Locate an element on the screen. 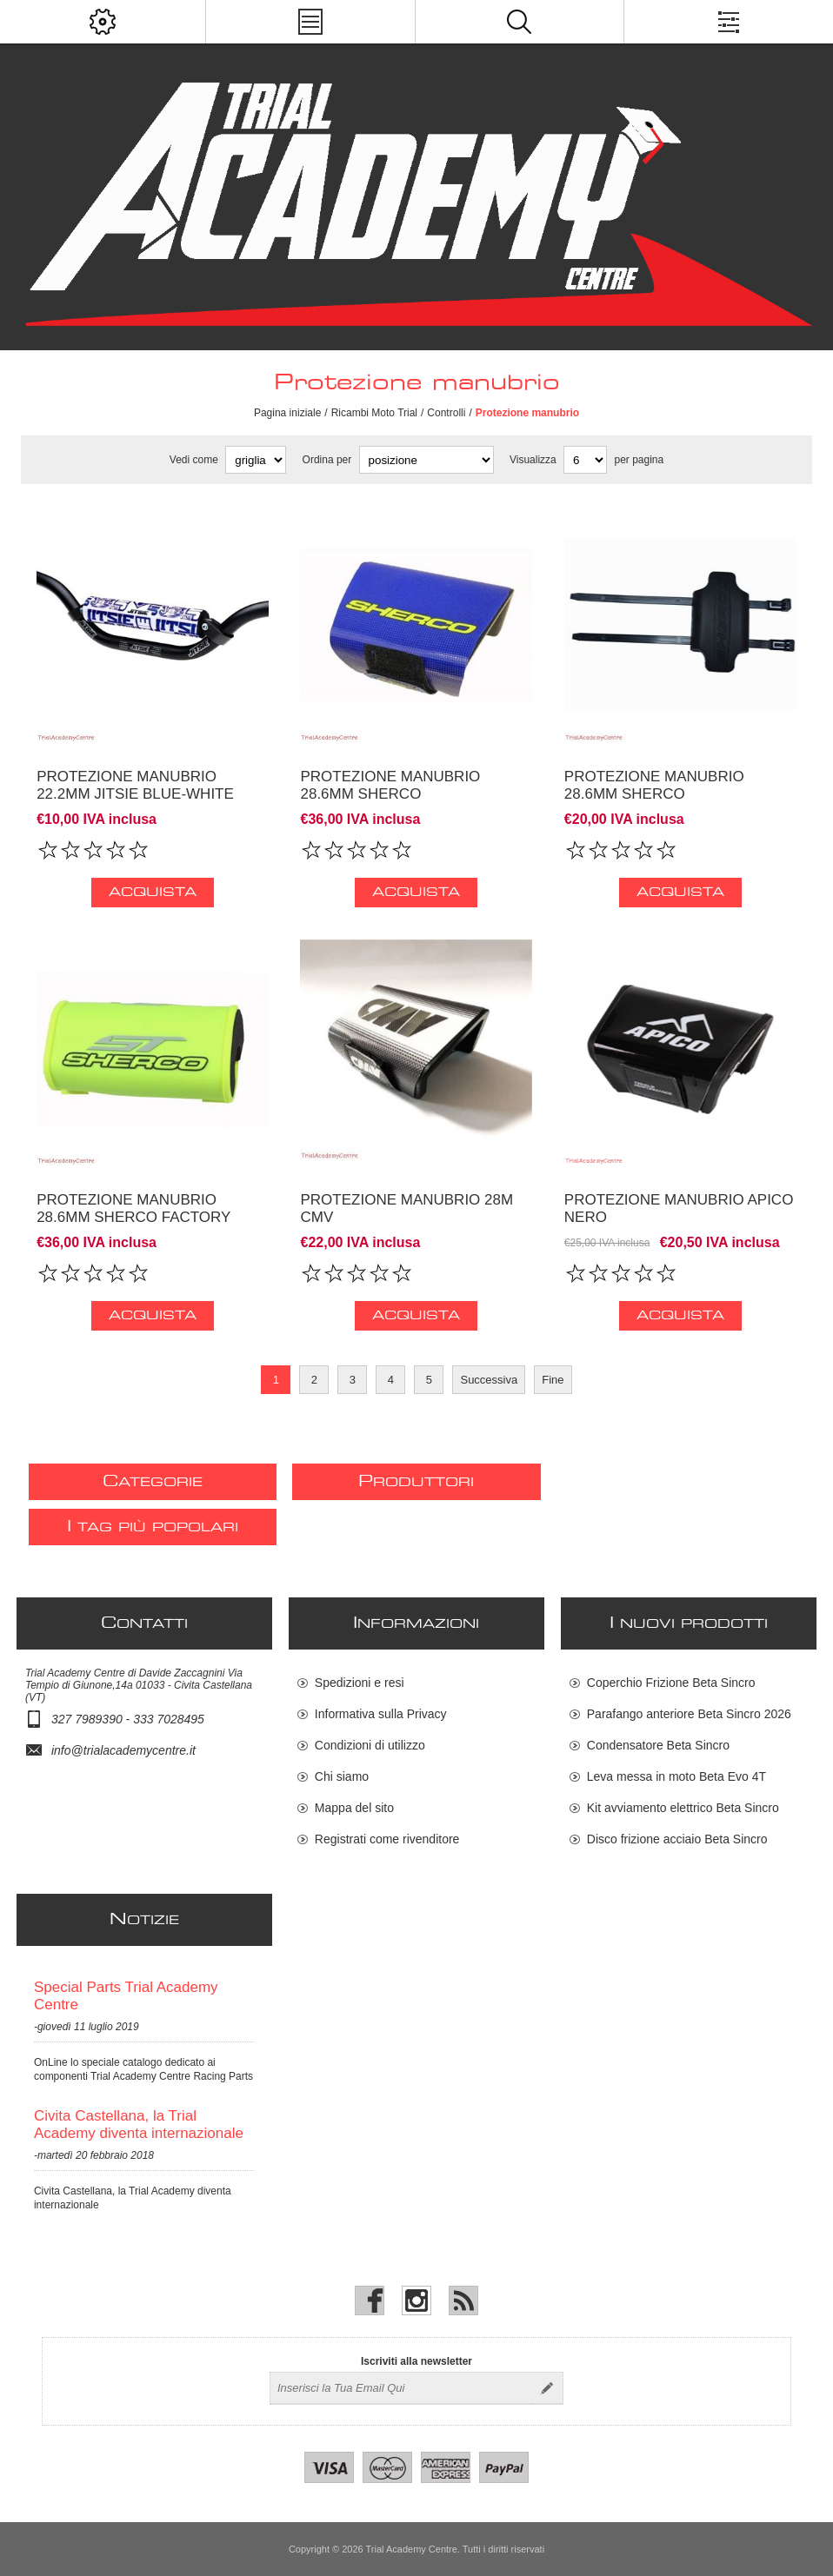 This screenshot has height=2576, width=833. Leva messa in moto Beta Evo 4T is located at coordinates (676, 1776).